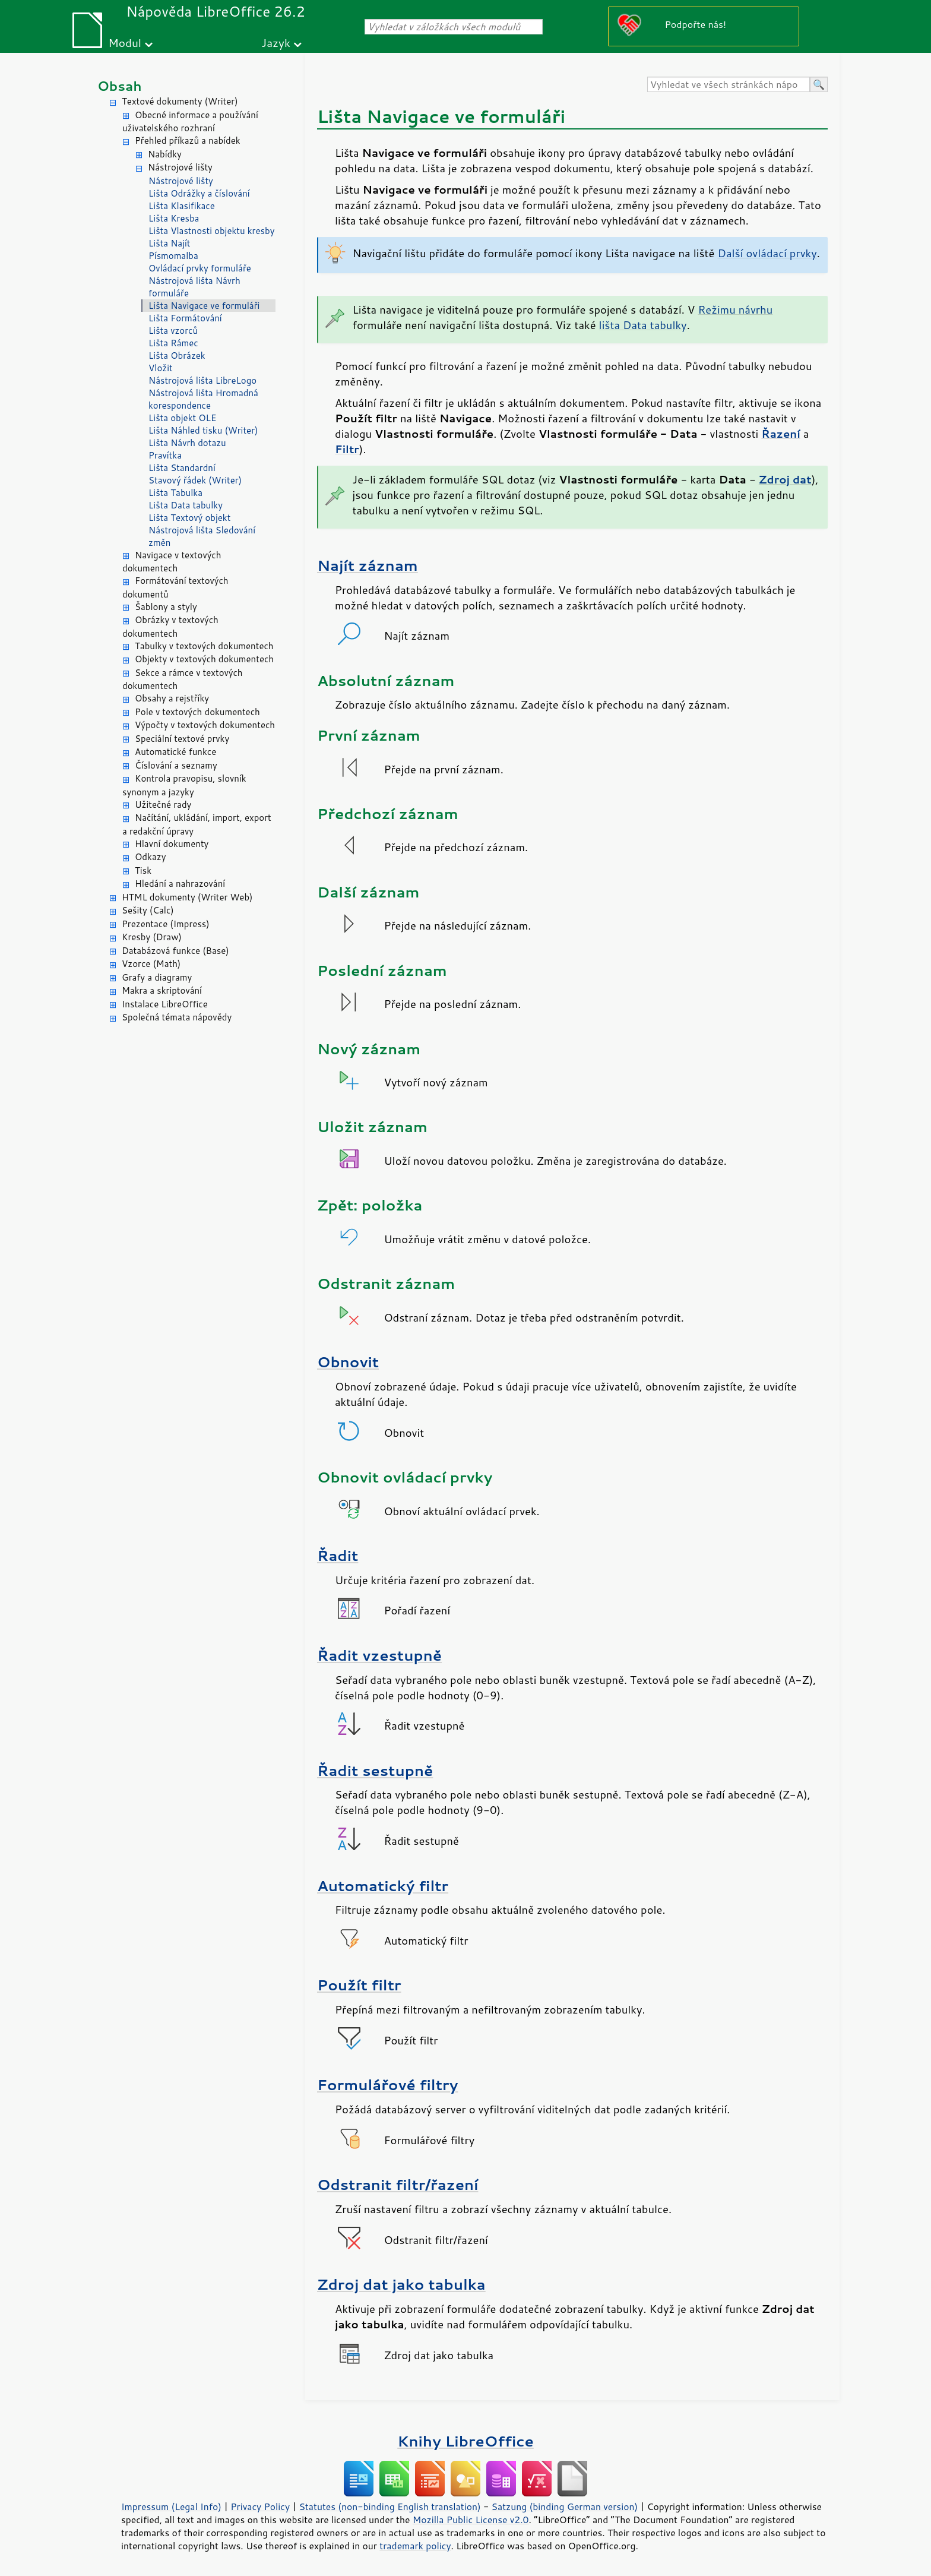  Describe the element at coordinates (165, 154) in the screenshot. I see `Nabídky` at that location.